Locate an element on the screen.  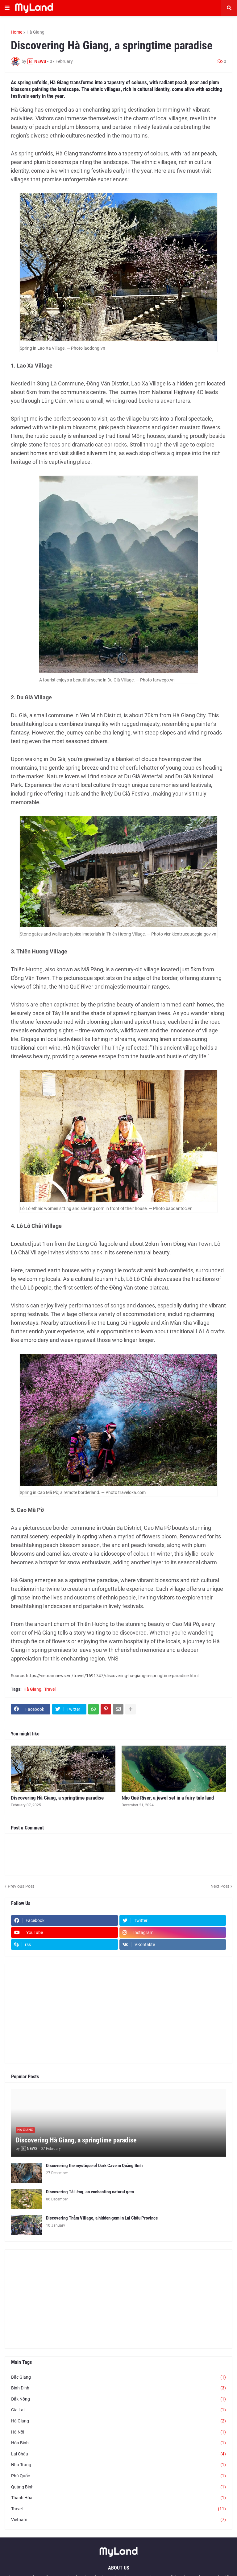
Home is located at coordinates (16, 32).